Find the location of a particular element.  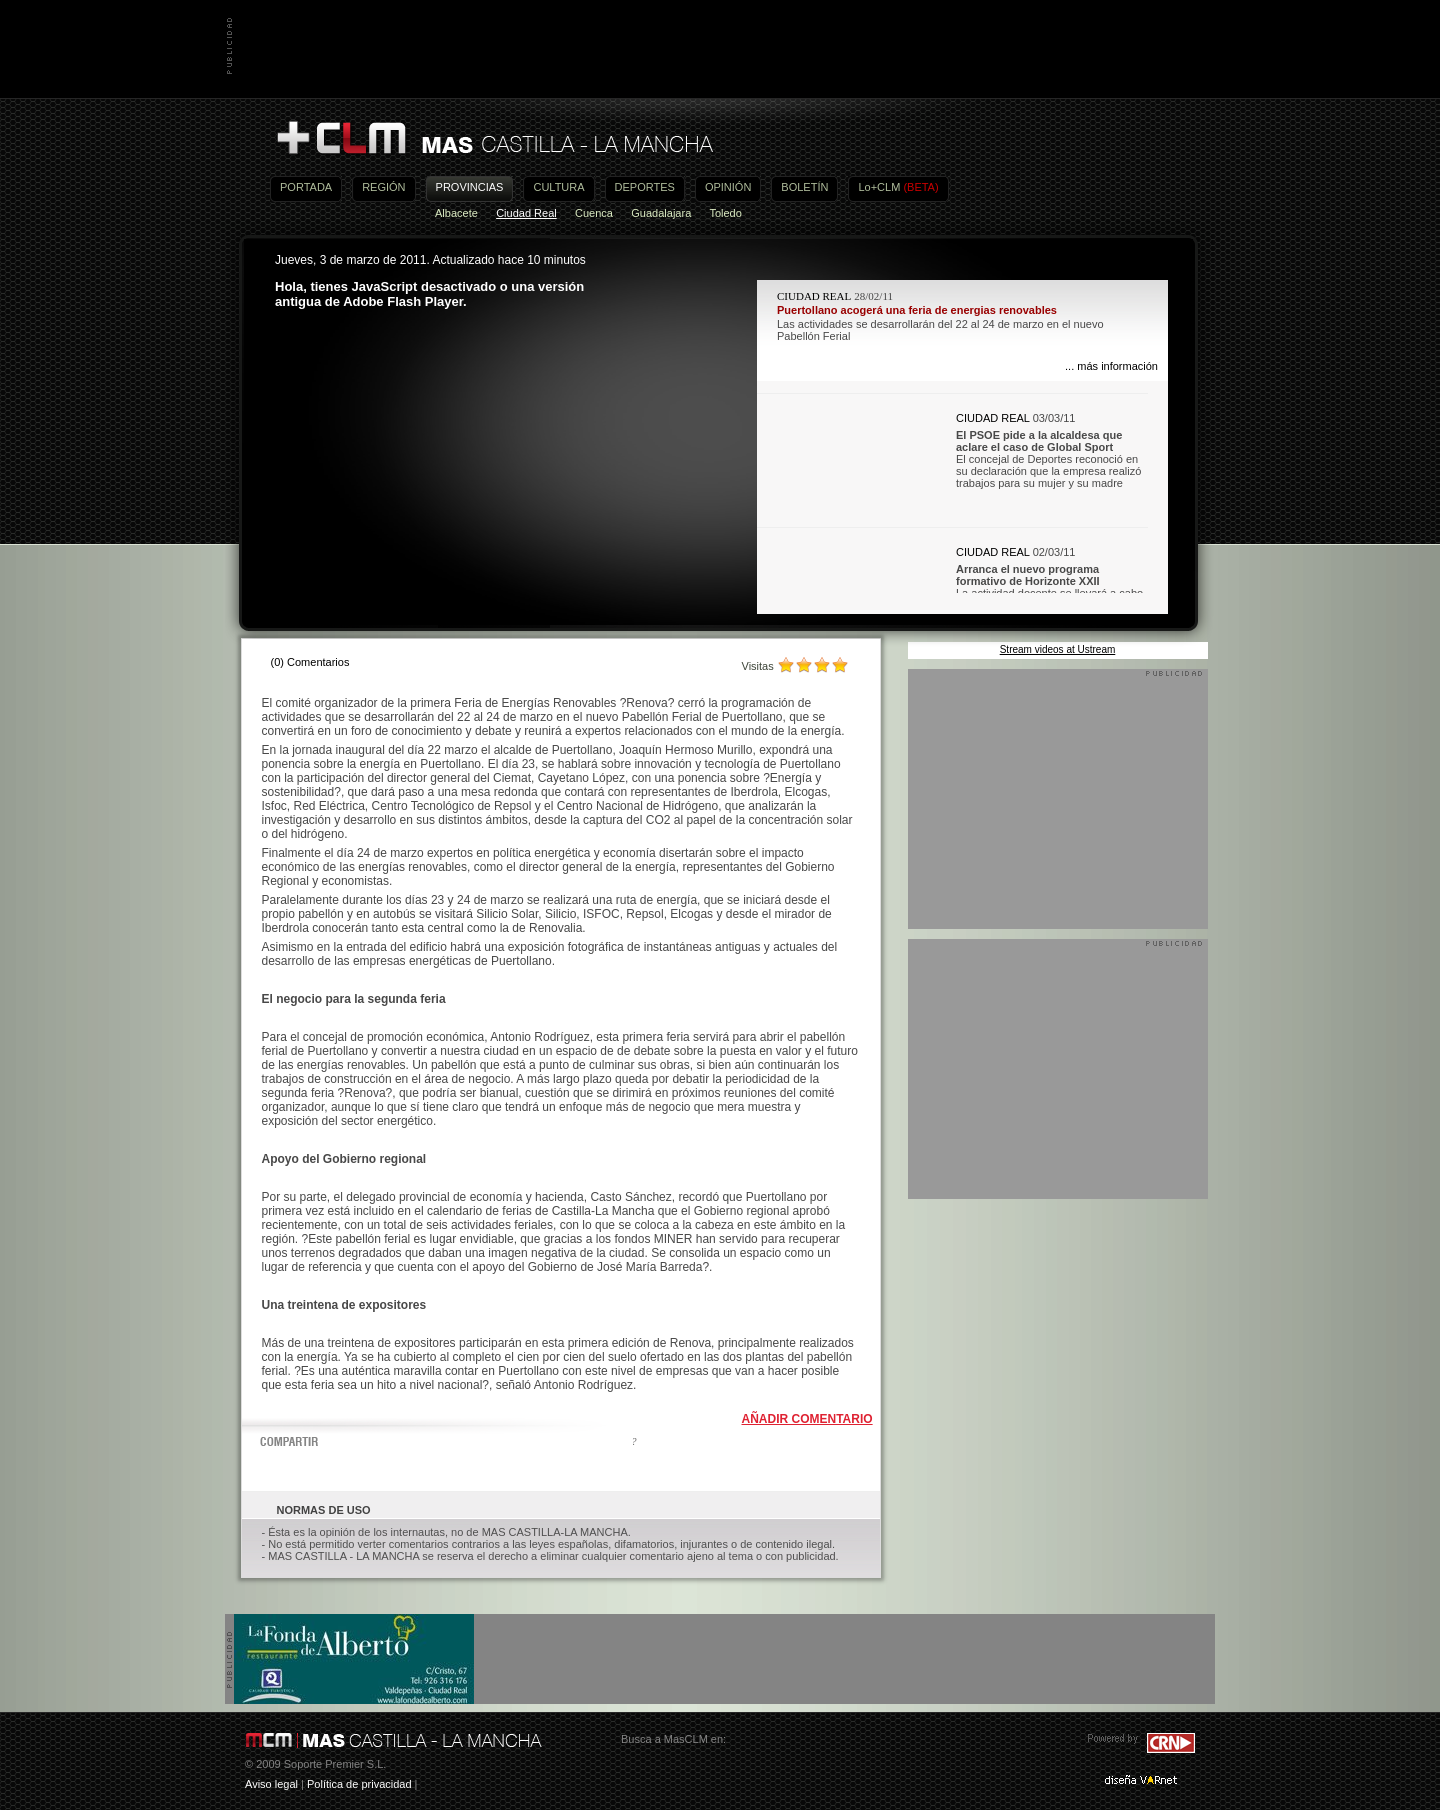

Más Castilla-La Mancha - Noticias, actualidad, información y opinión en vídeo de Castilla-La Mancha is located at coordinates (494, 138).